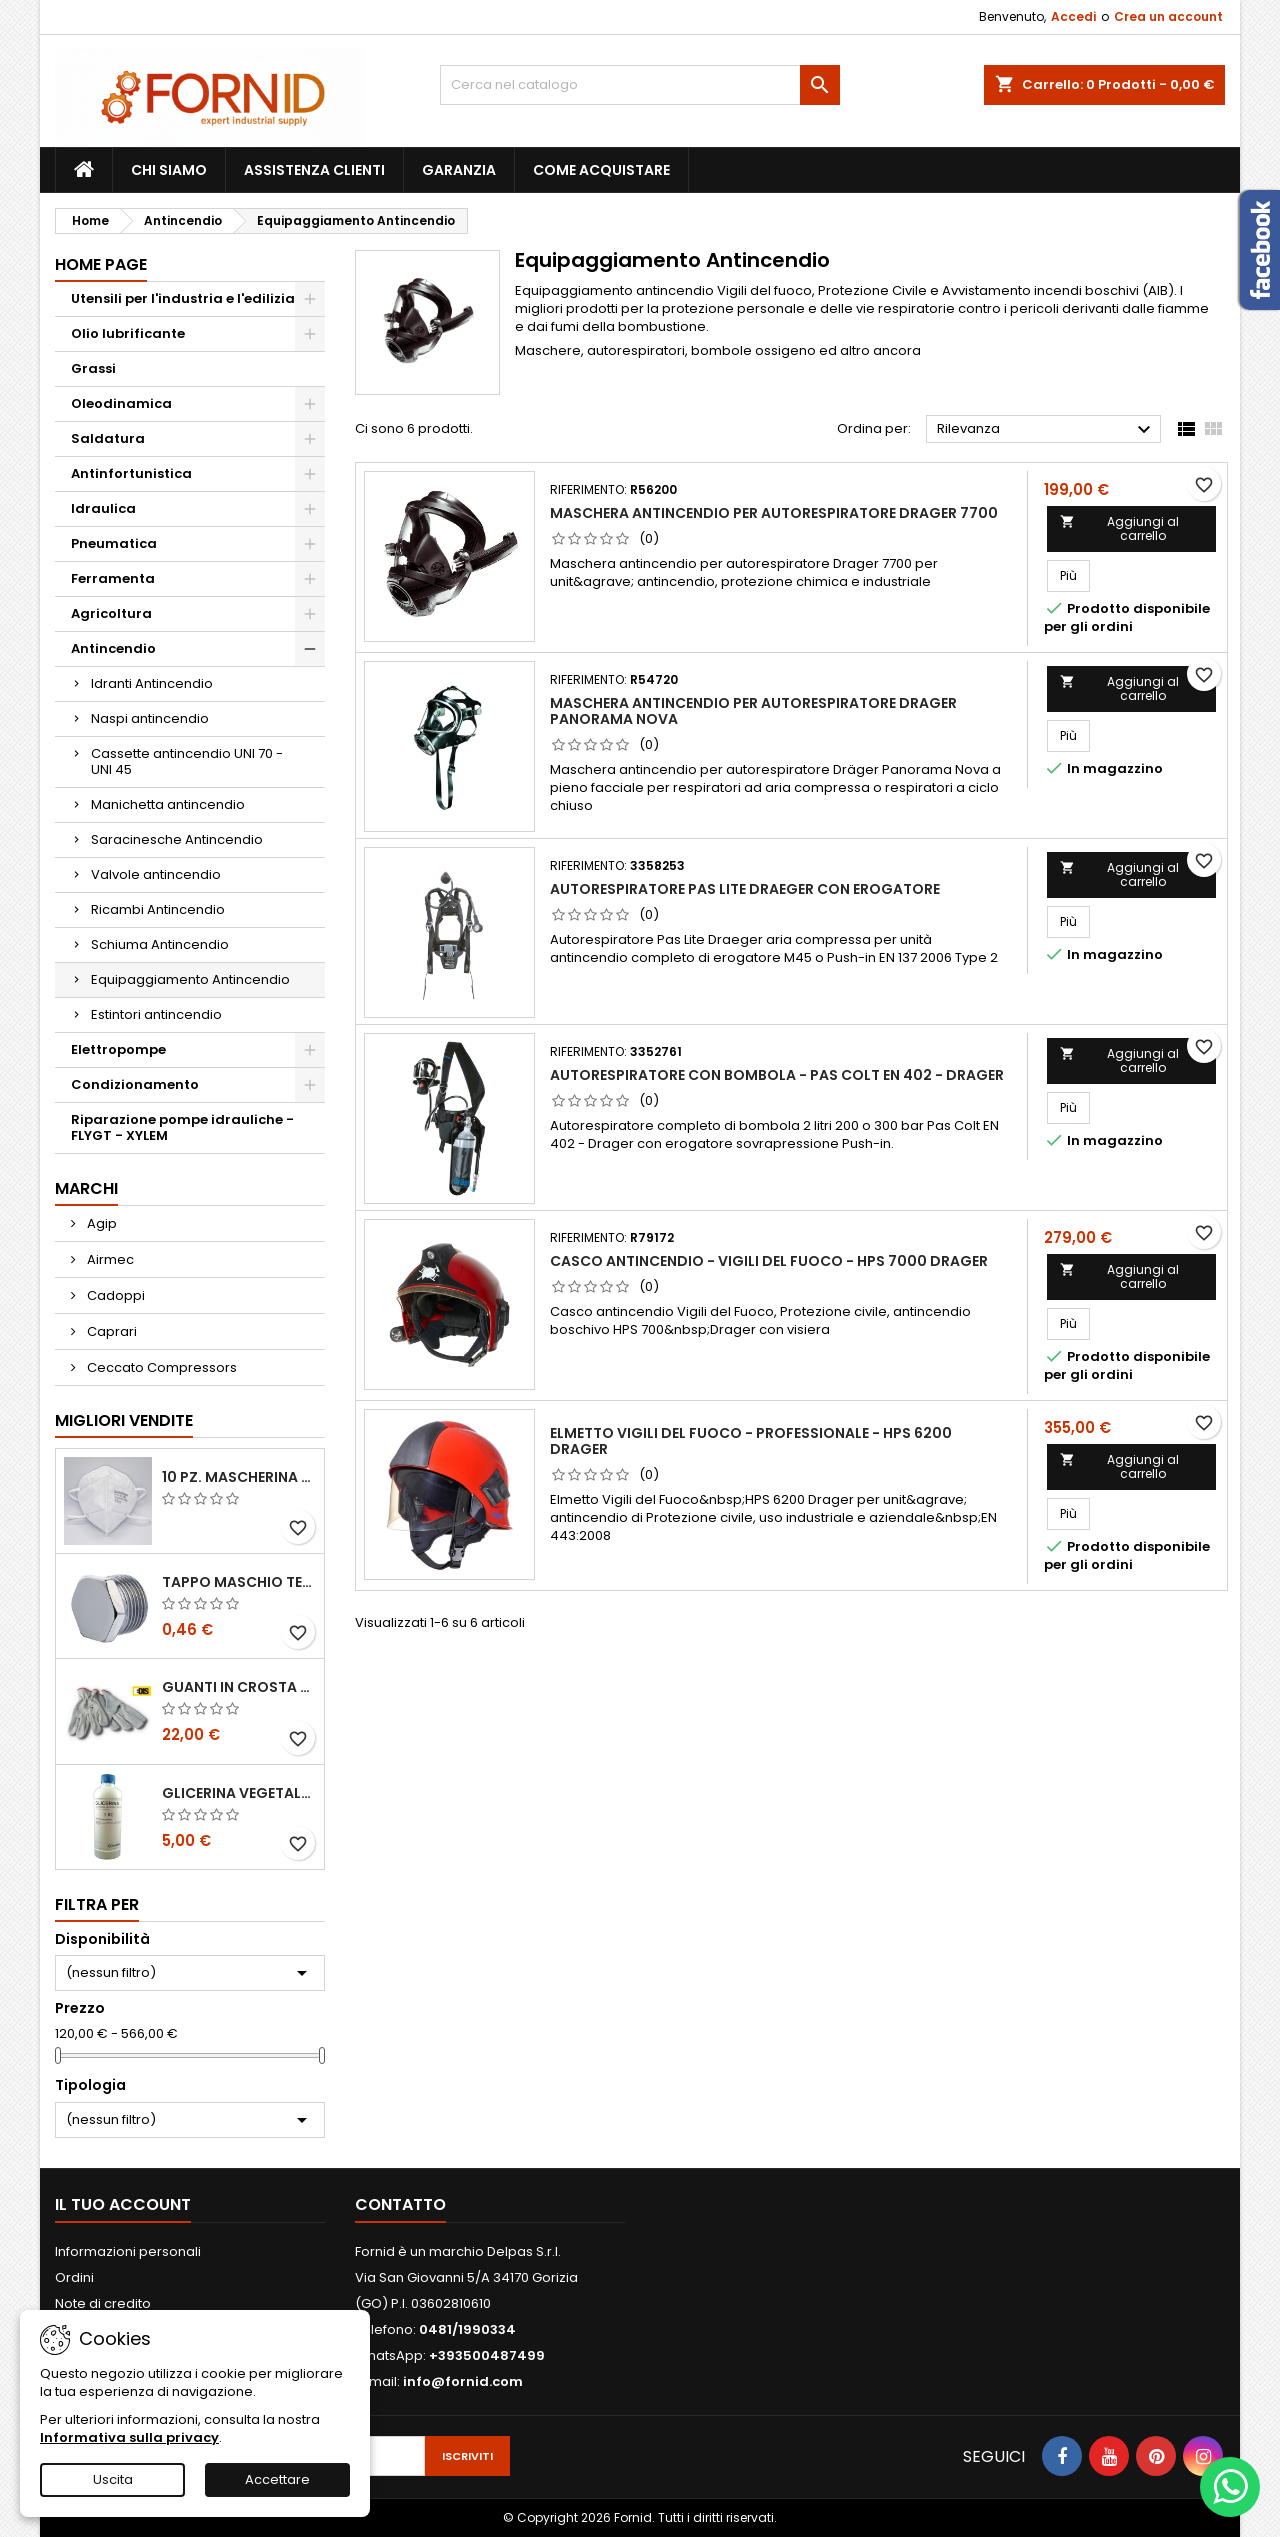 The height and width of the screenshot is (2537, 1280). Describe the element at coordinates (400, 2204) in the screenshot. I see `Contatto` at that location.